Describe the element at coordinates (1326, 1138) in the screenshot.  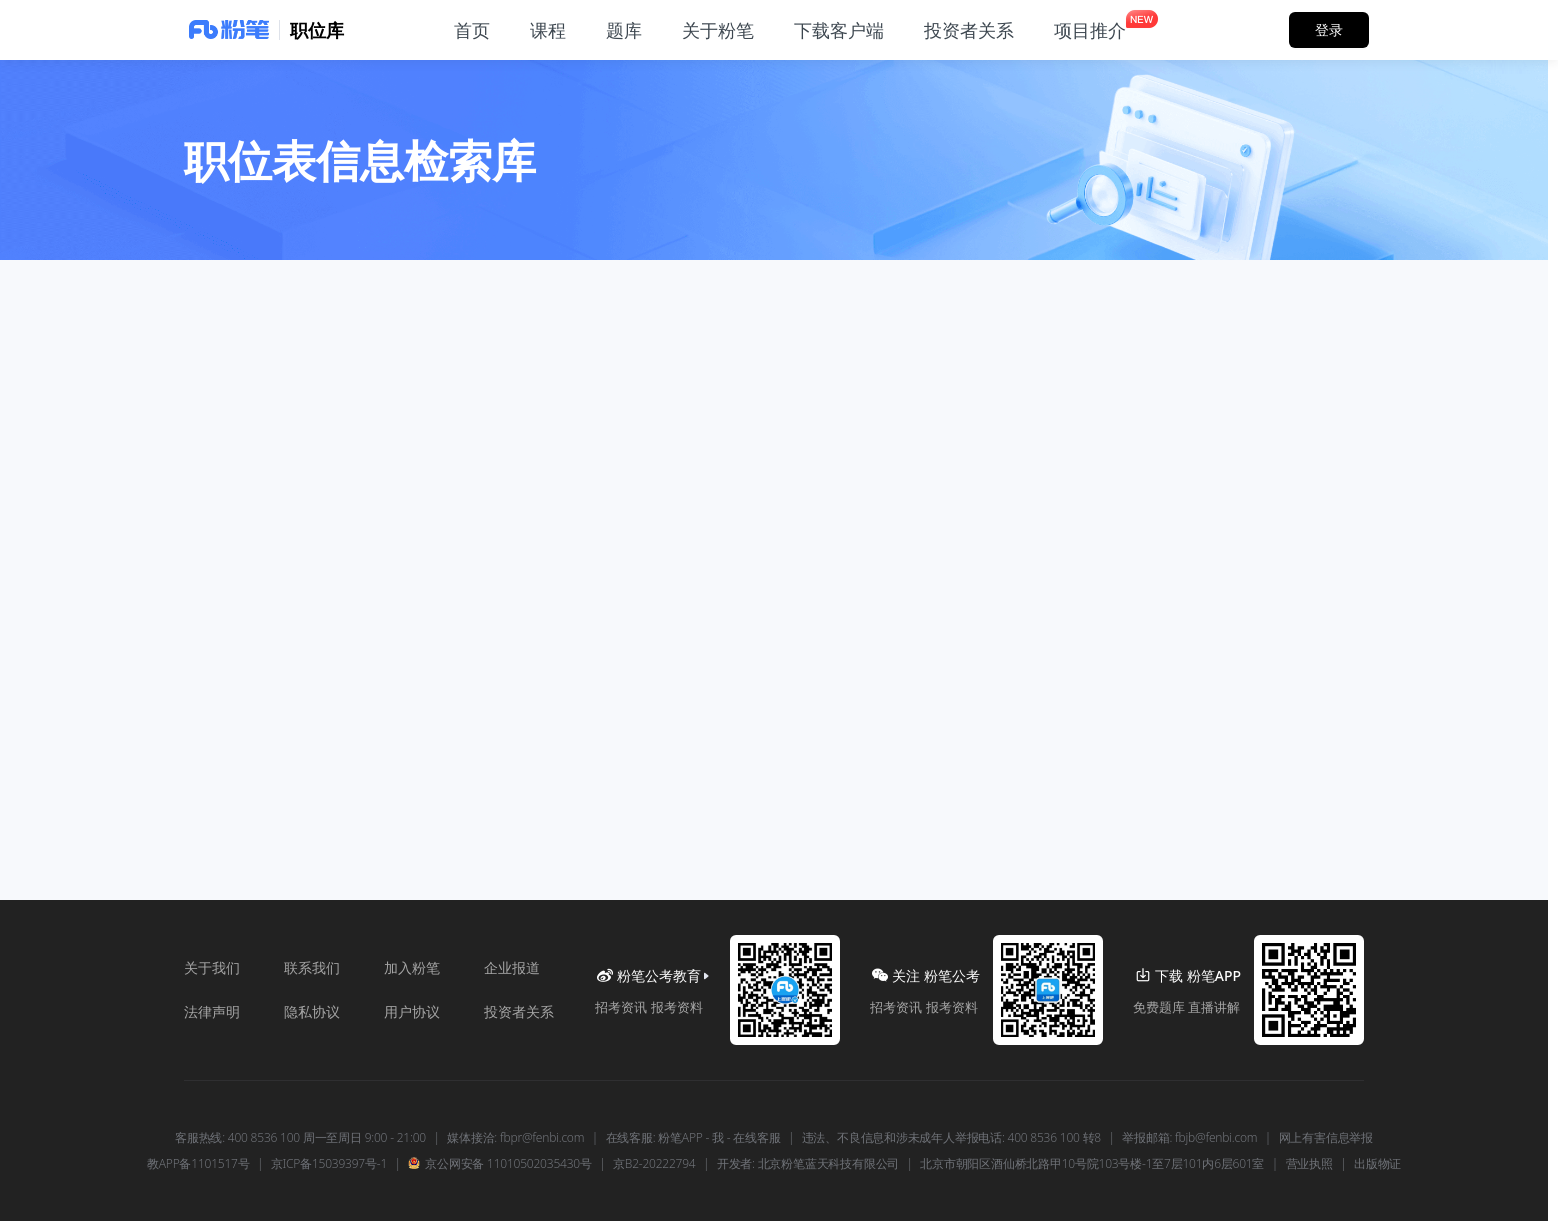
I see `网上有害信息举报` at that location.